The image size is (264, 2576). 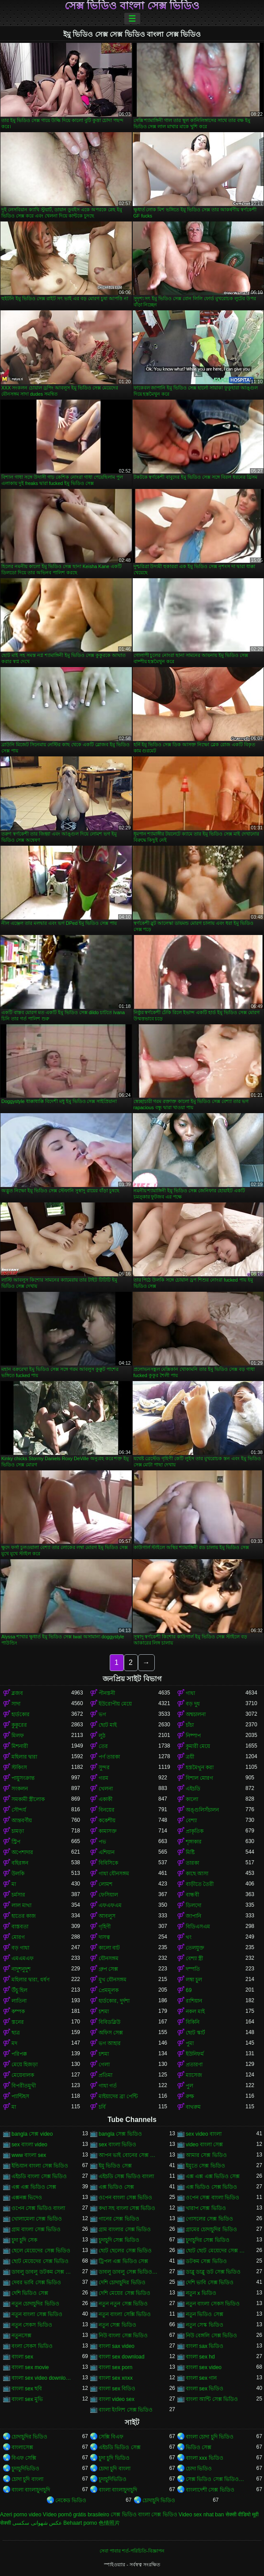 I want to click on নতুন সেক্স ভিডিও, so click(x=117, y=2325).